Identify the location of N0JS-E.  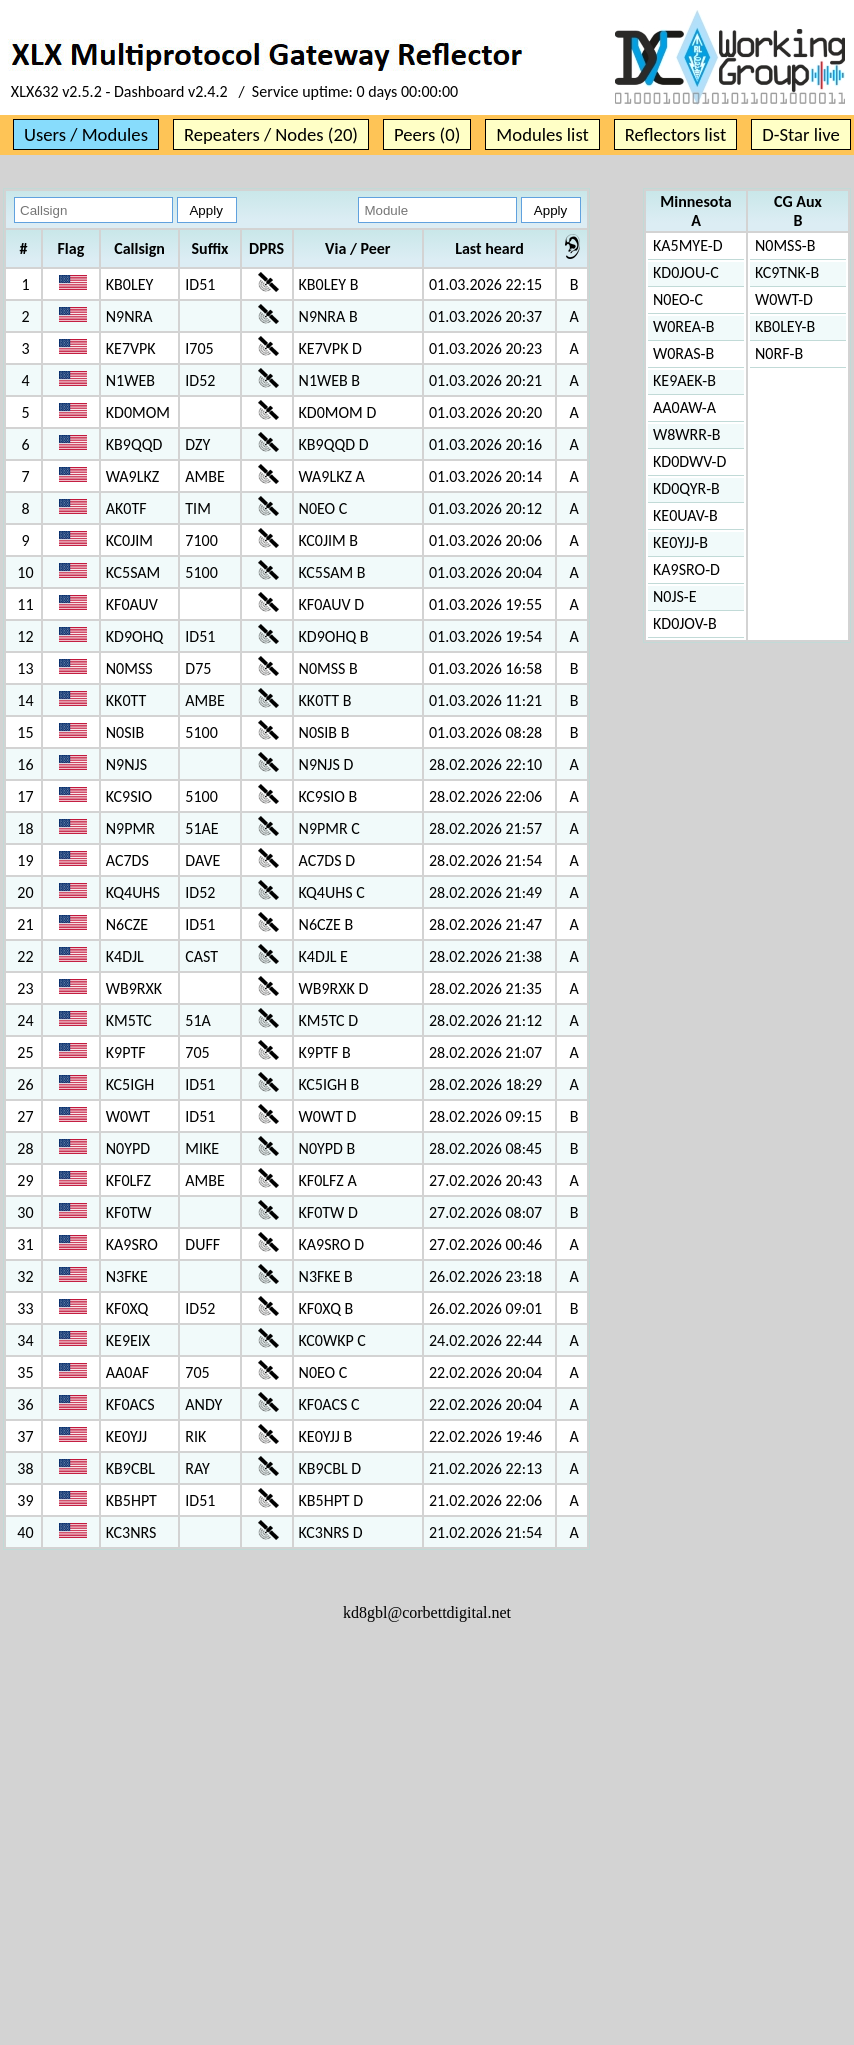
(675, 596).